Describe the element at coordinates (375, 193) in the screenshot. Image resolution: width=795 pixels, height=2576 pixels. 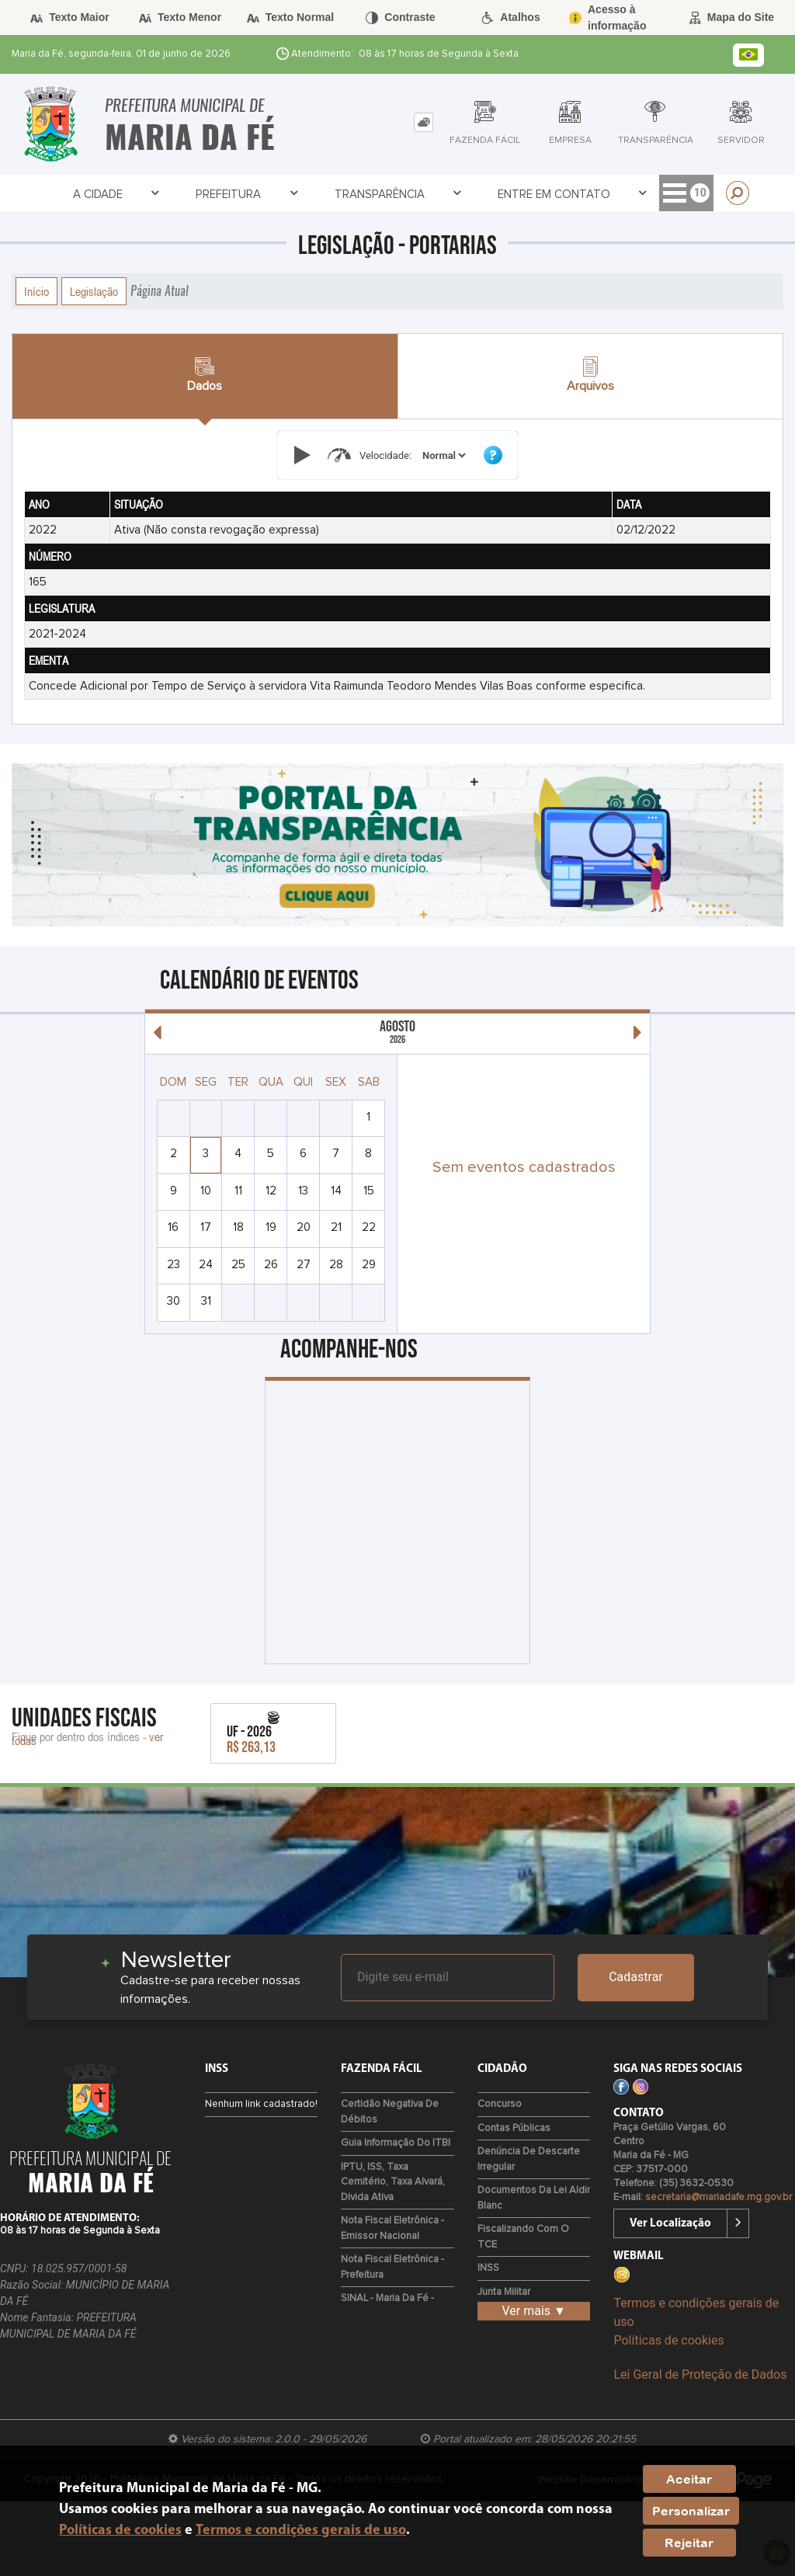
I see `Entre em Contato` at that location.